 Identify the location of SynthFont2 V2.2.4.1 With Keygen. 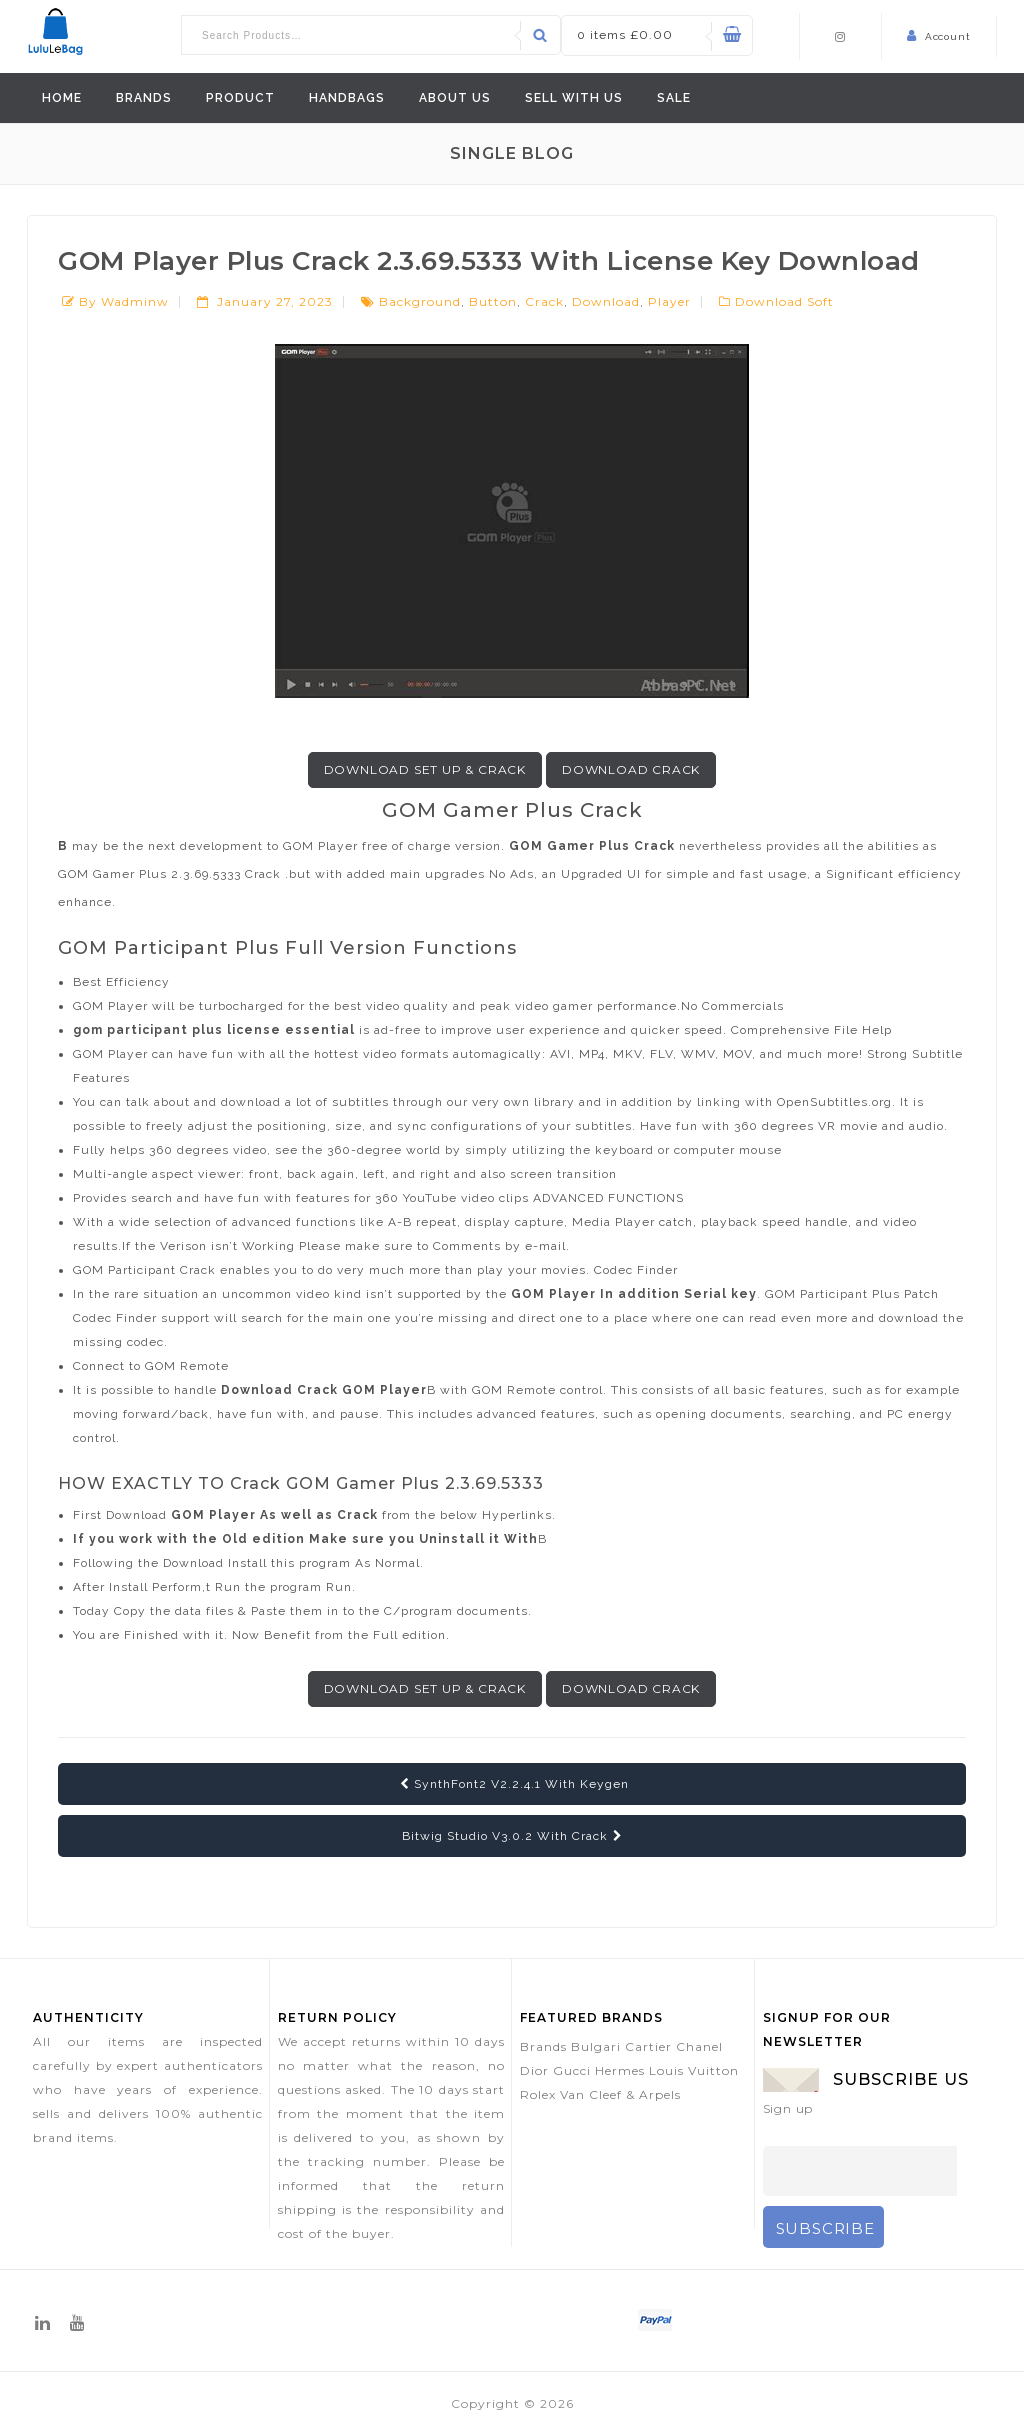
(514, 1784).